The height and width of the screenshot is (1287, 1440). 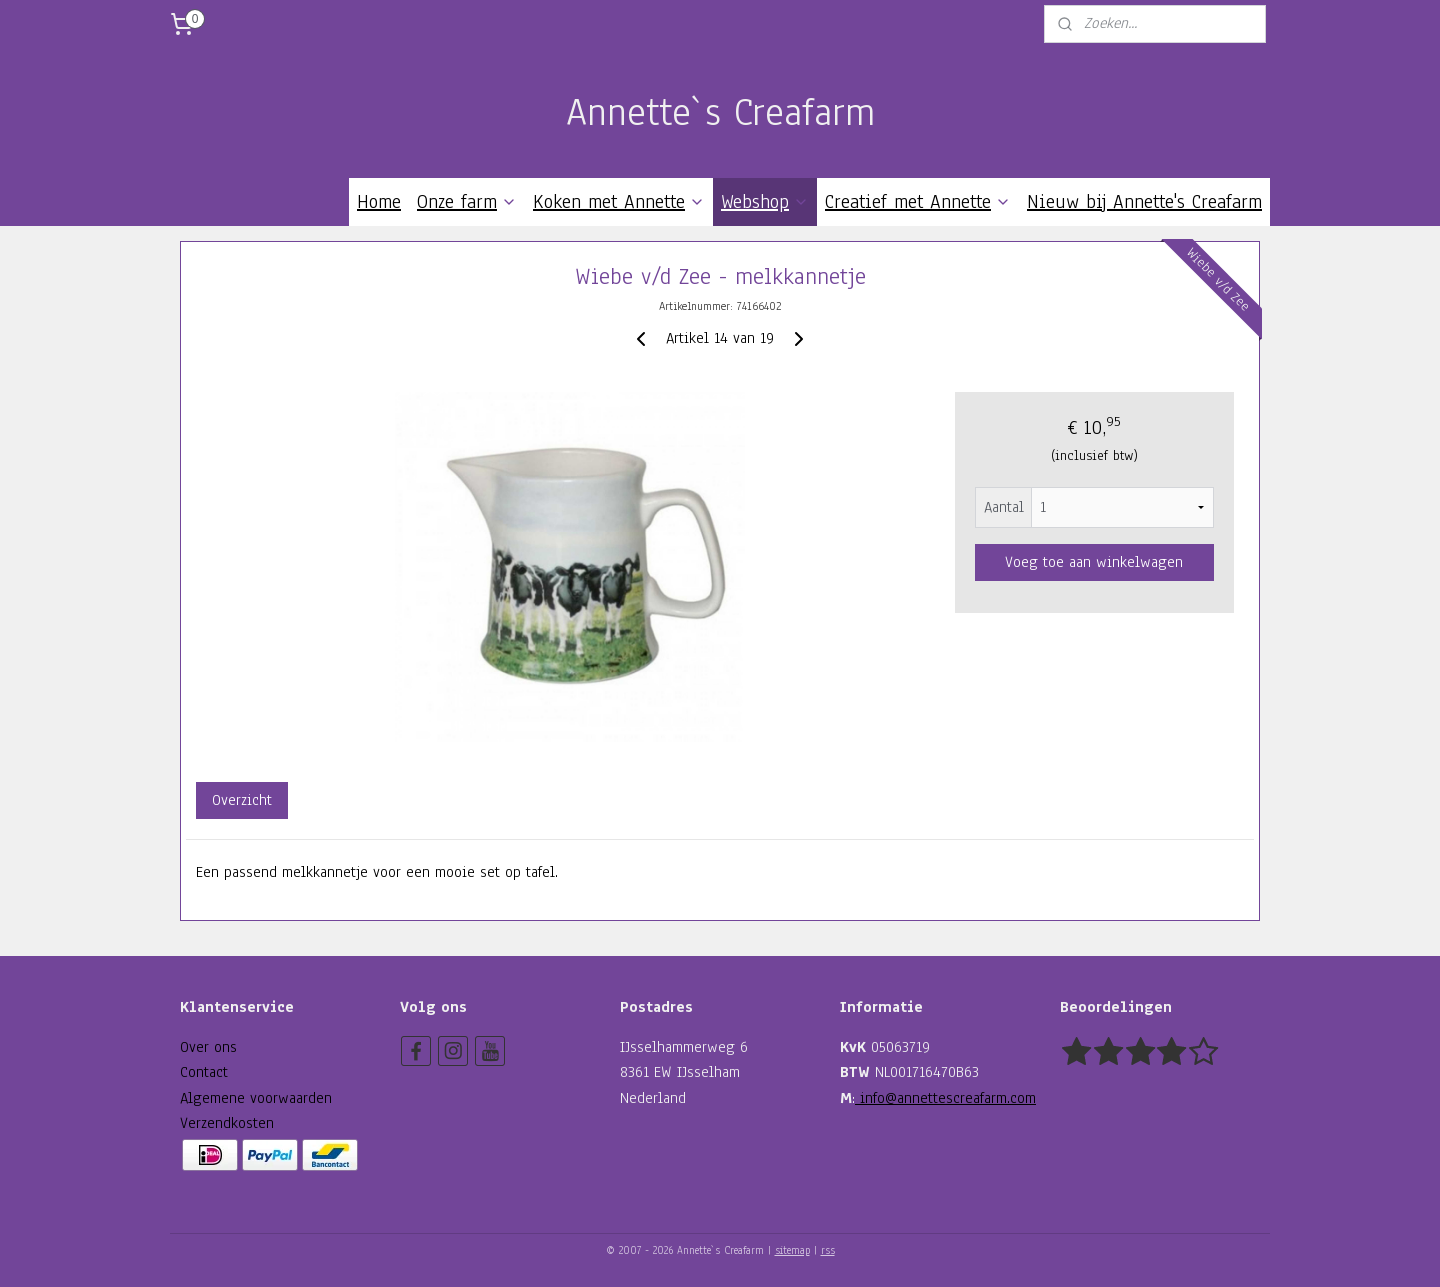 What do you see at coordinates (765, 202) in the screenshot?
I see `Webshop` at bounding box center [765, 202].